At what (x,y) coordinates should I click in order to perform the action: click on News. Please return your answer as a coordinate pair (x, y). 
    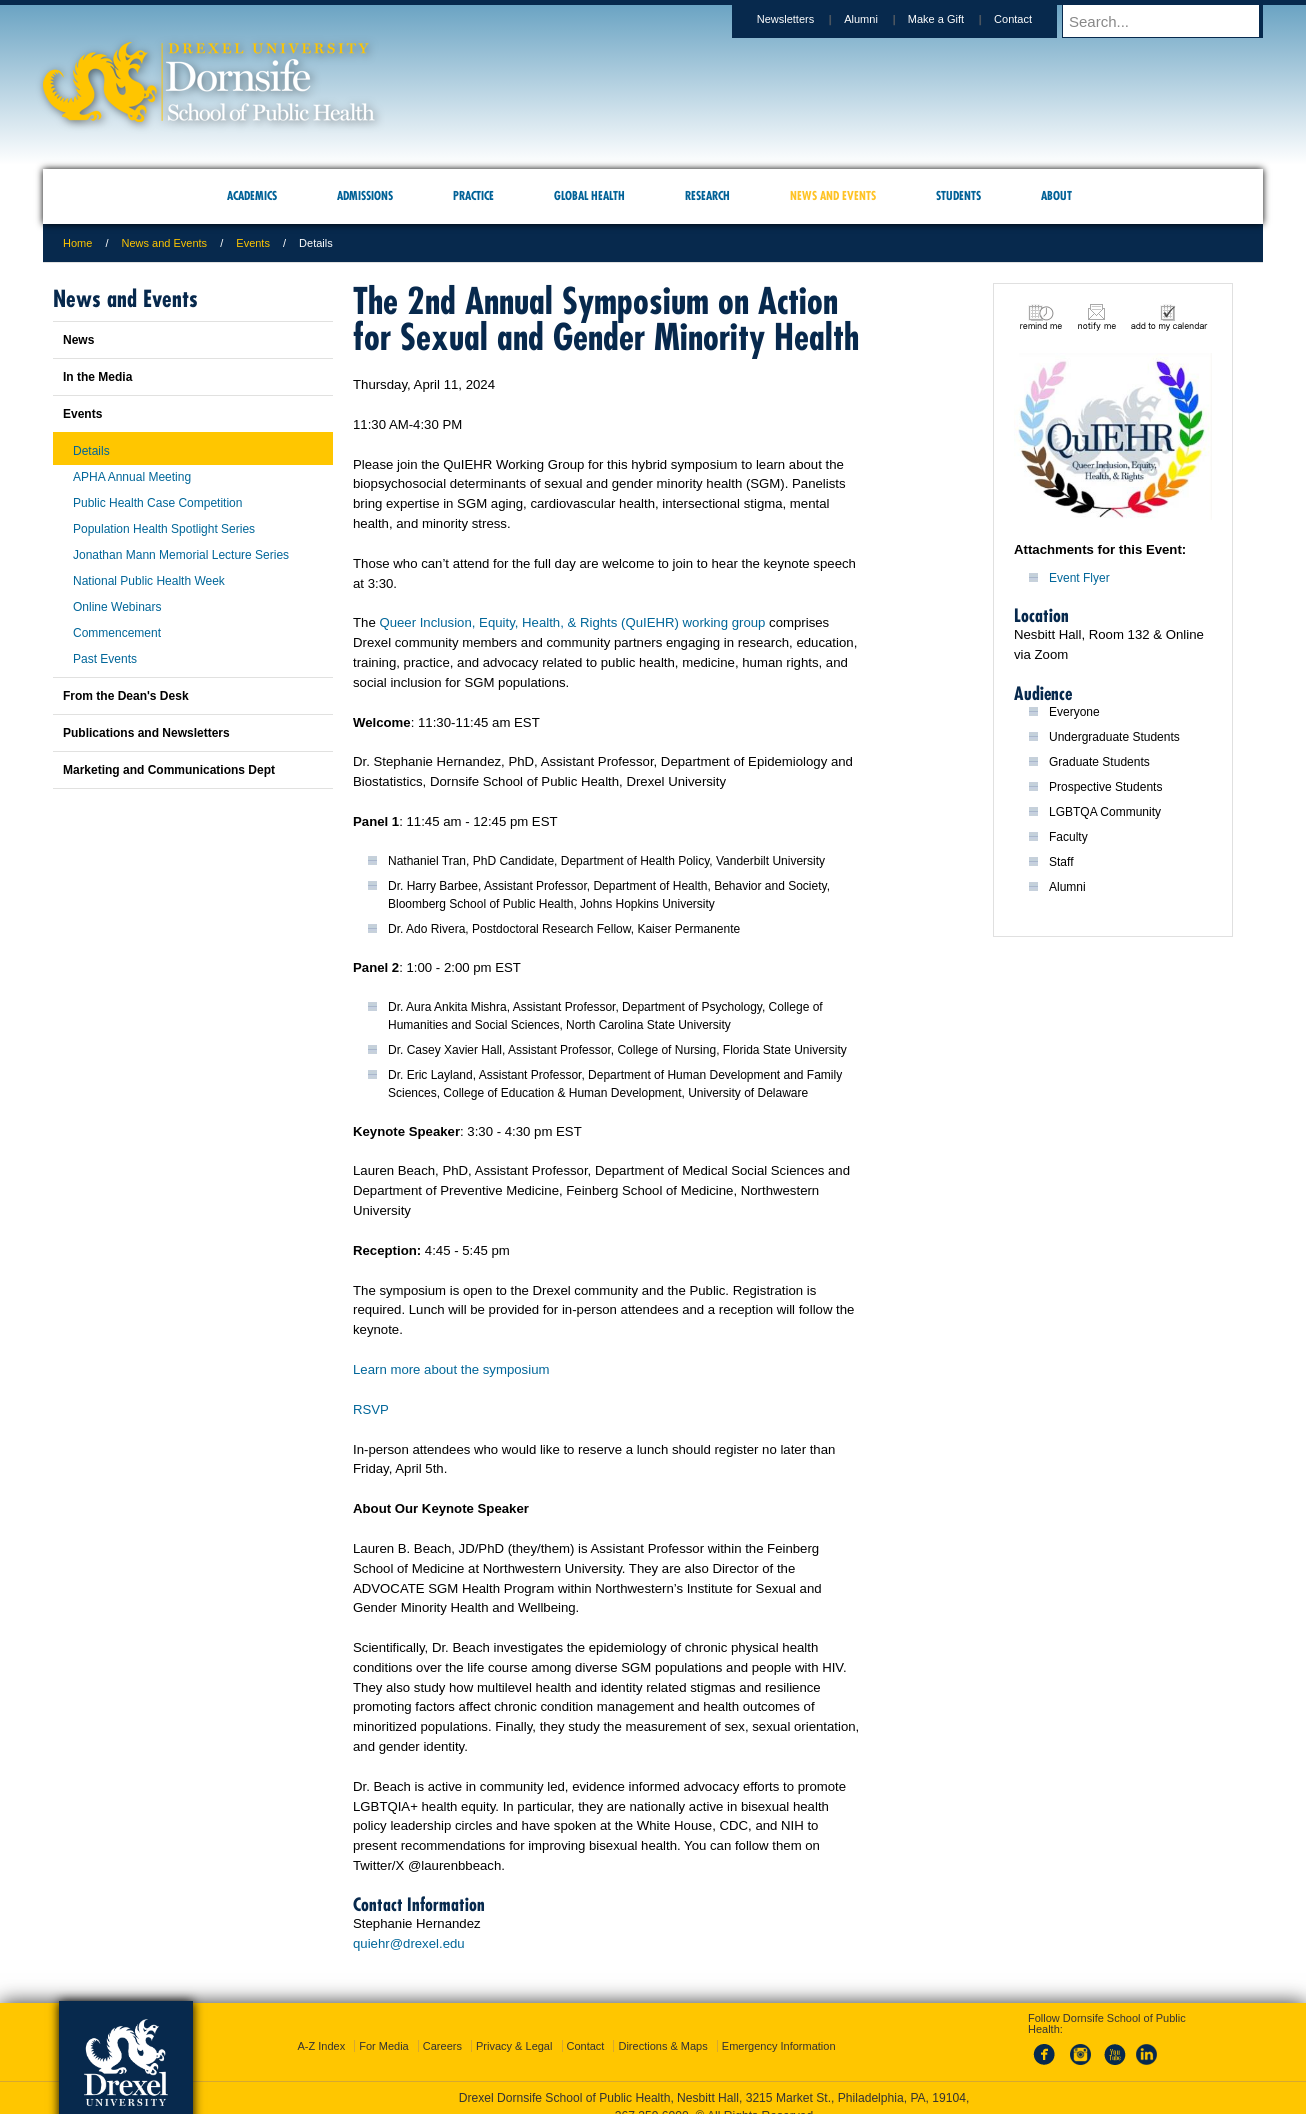
    Looking at the image, I should click on (78, 340).